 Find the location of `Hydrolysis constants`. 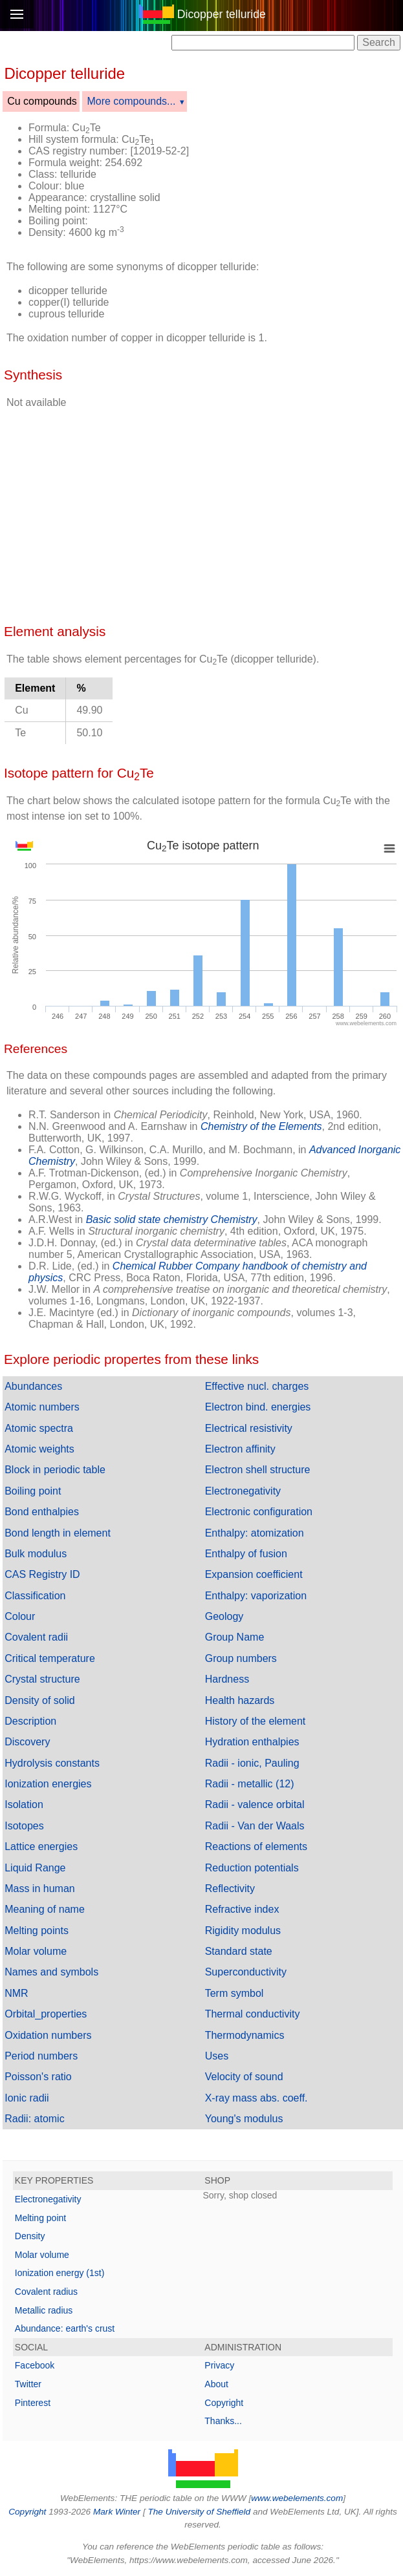

Hydrolysis constants is located at coordinates (52, 1763).